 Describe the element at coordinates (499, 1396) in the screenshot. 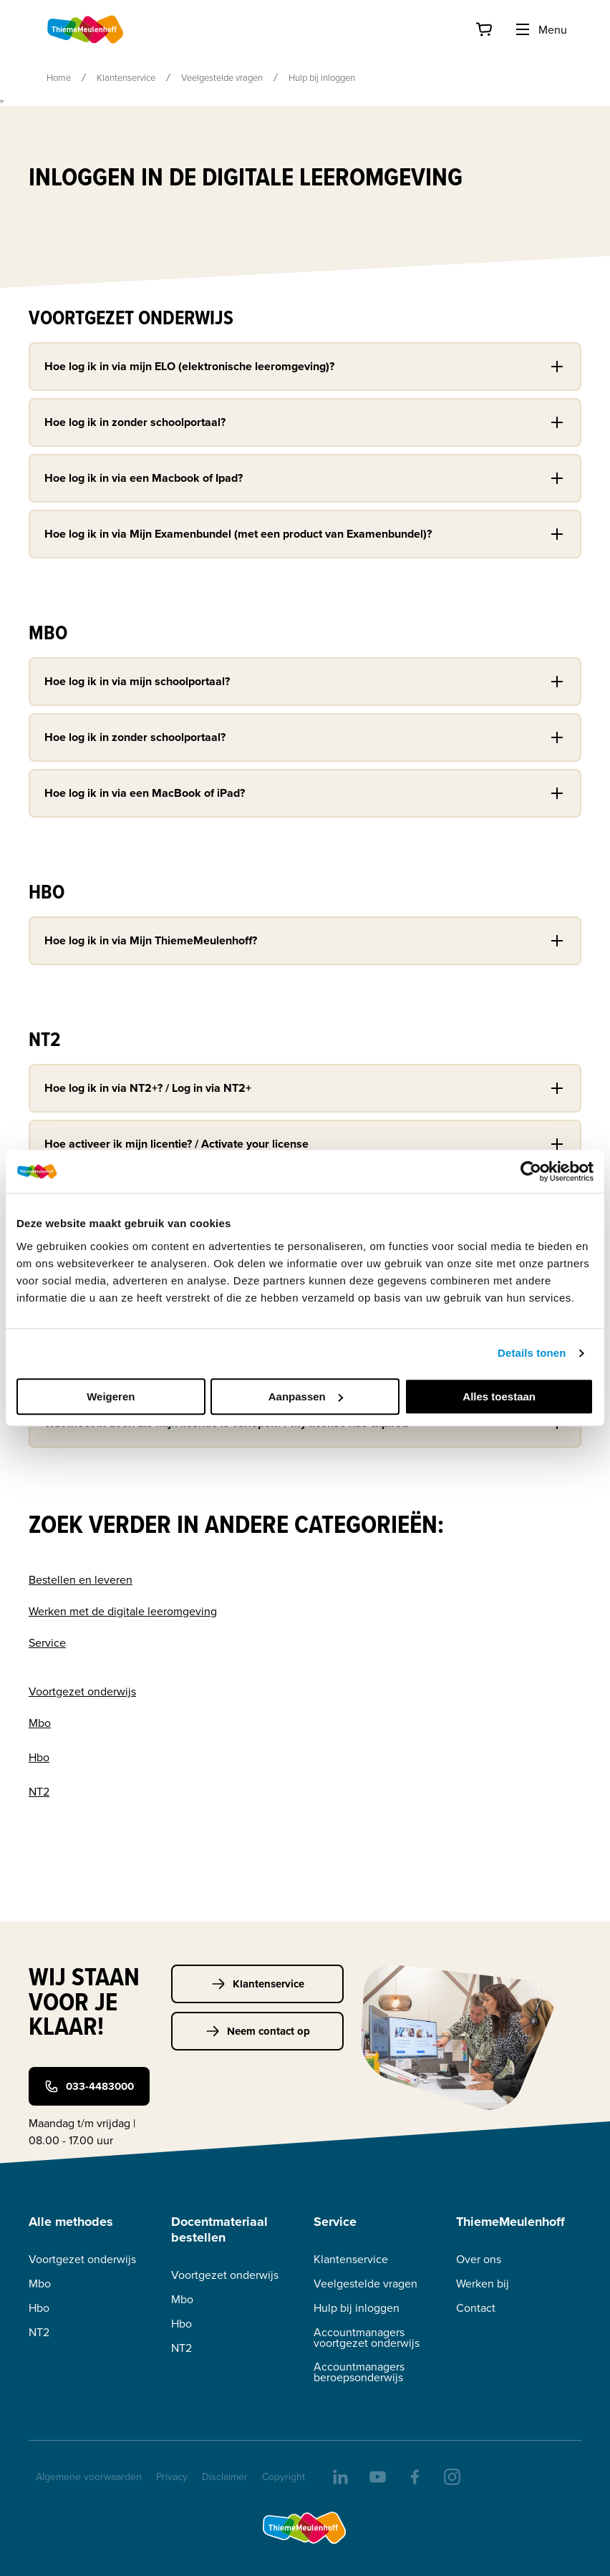

I see `Alles toestaan` at that location.